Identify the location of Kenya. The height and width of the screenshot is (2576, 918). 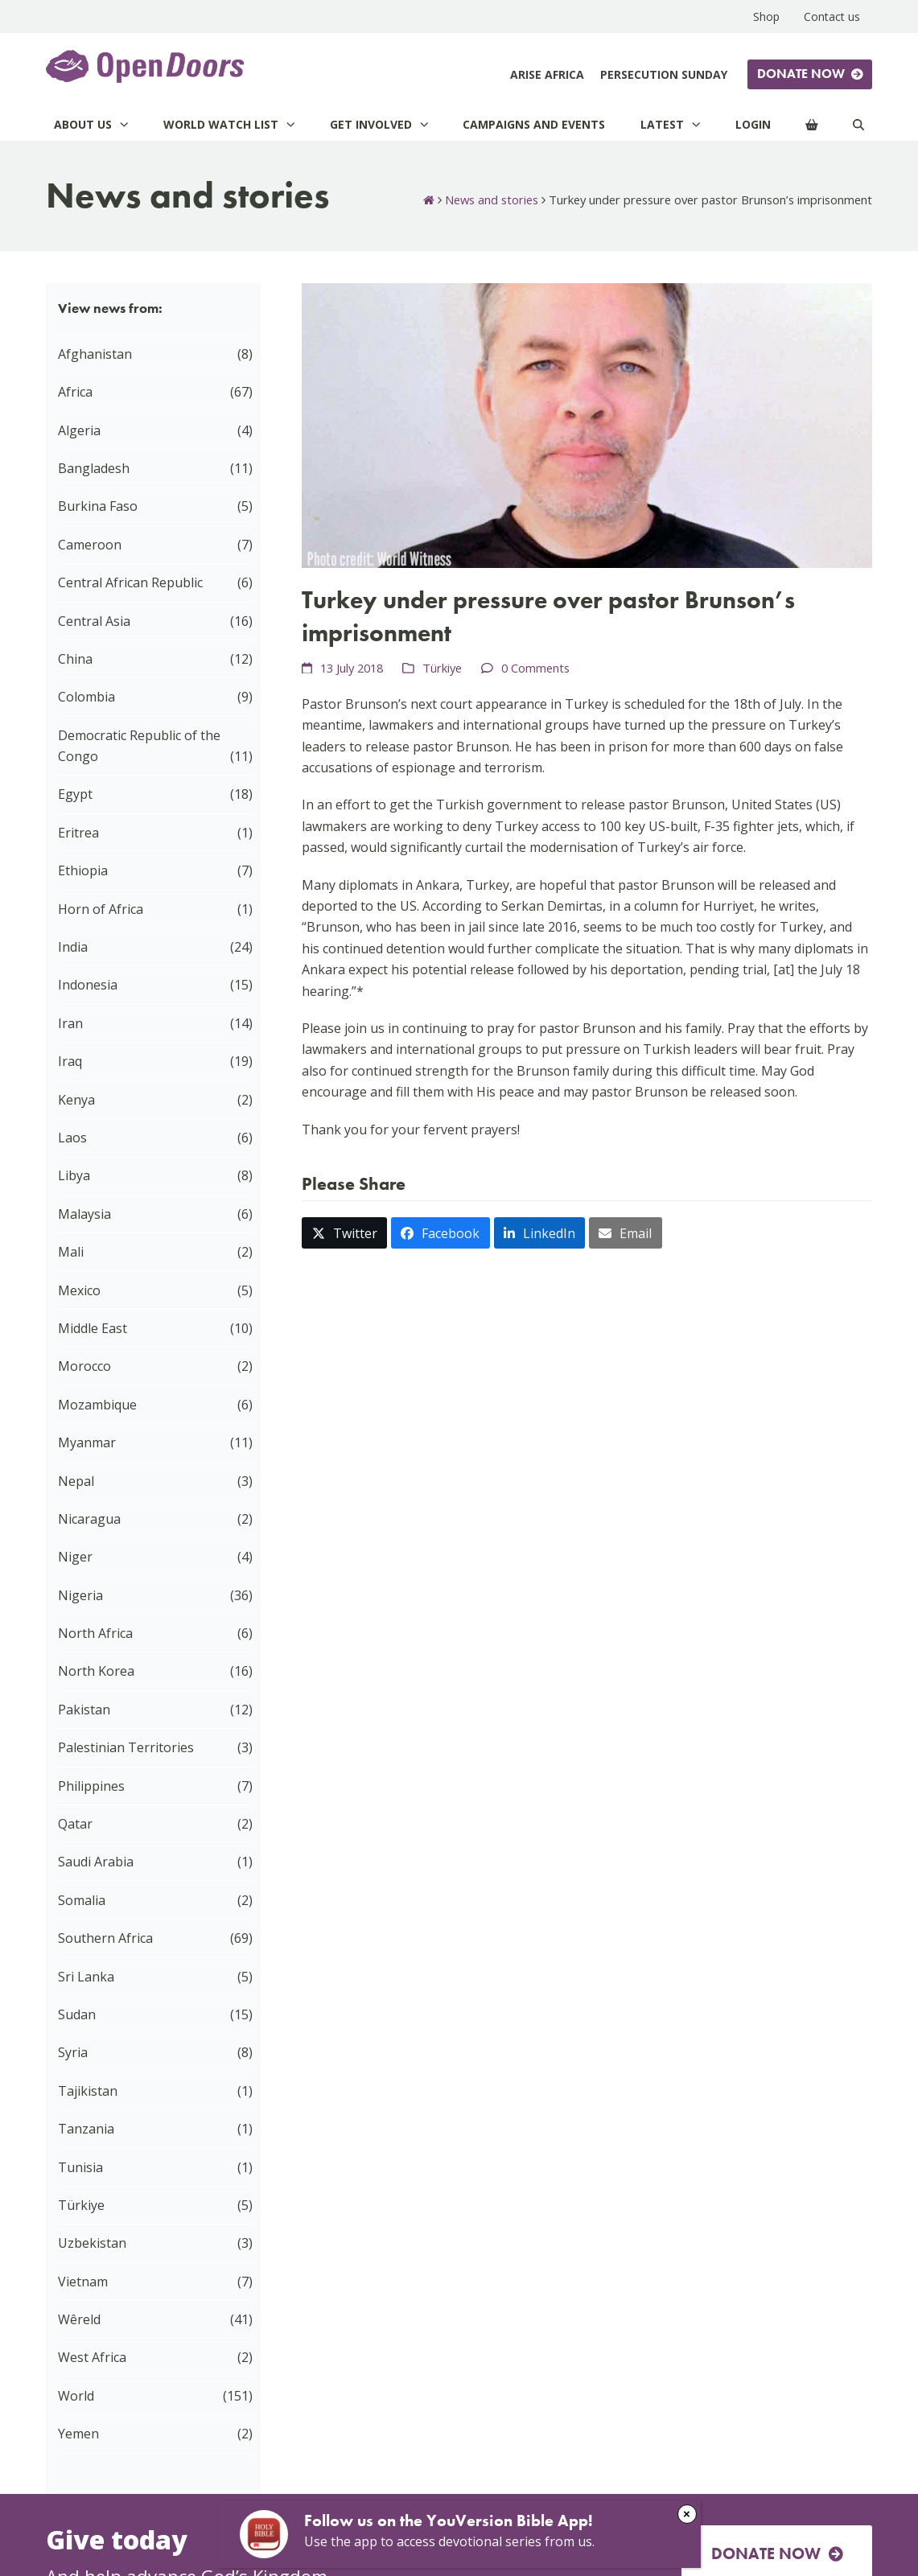
(76, 1100).